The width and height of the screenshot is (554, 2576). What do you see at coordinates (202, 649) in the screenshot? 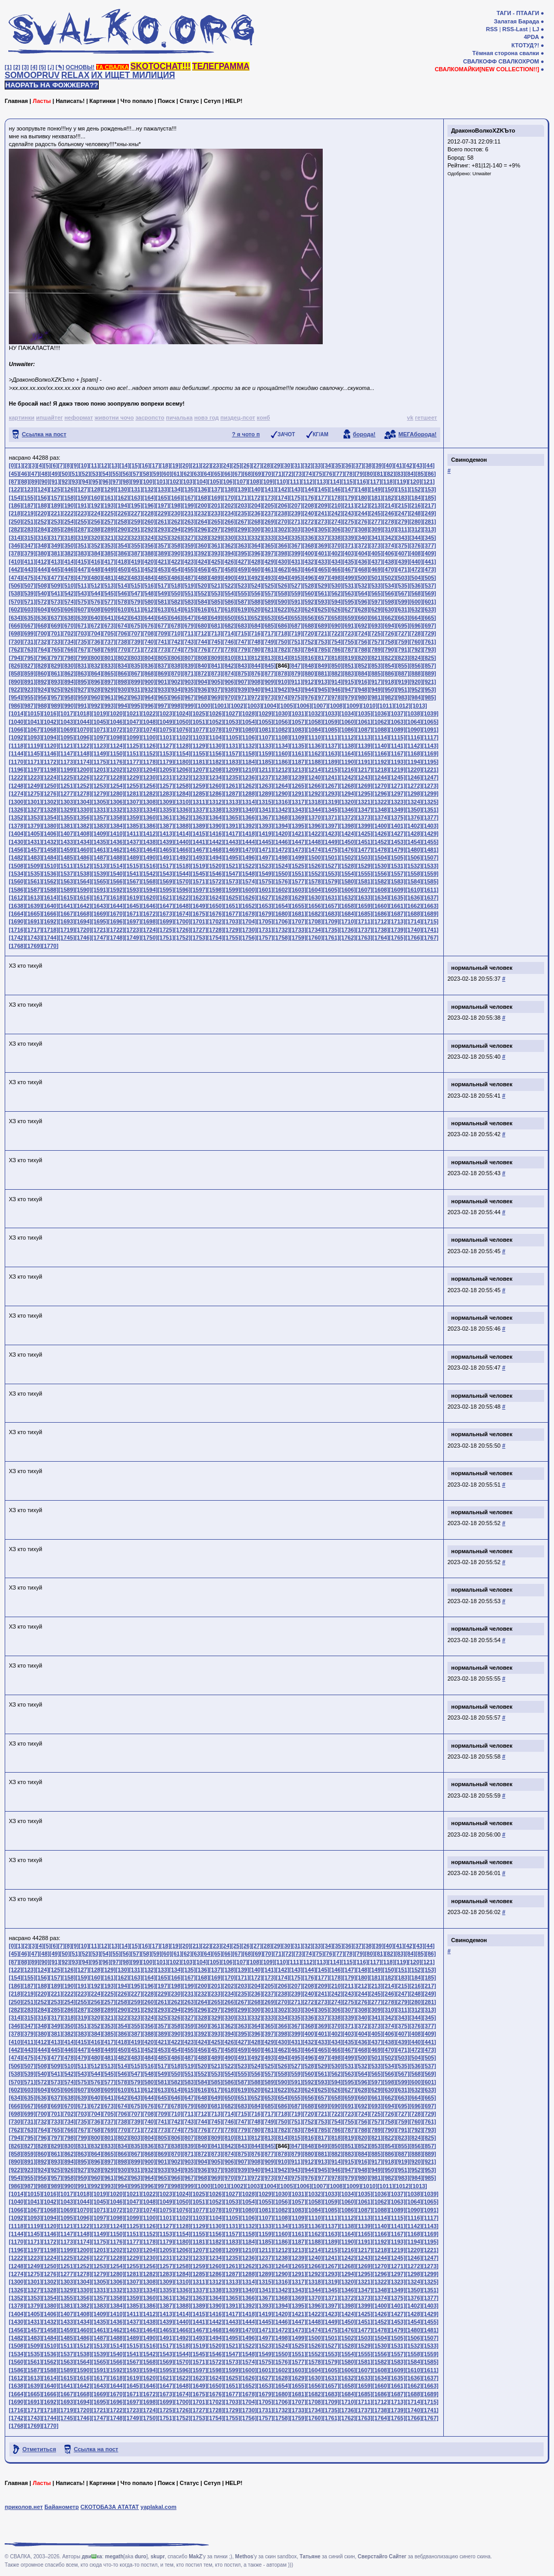
I see `[776]` at bounding box center [202, 649].